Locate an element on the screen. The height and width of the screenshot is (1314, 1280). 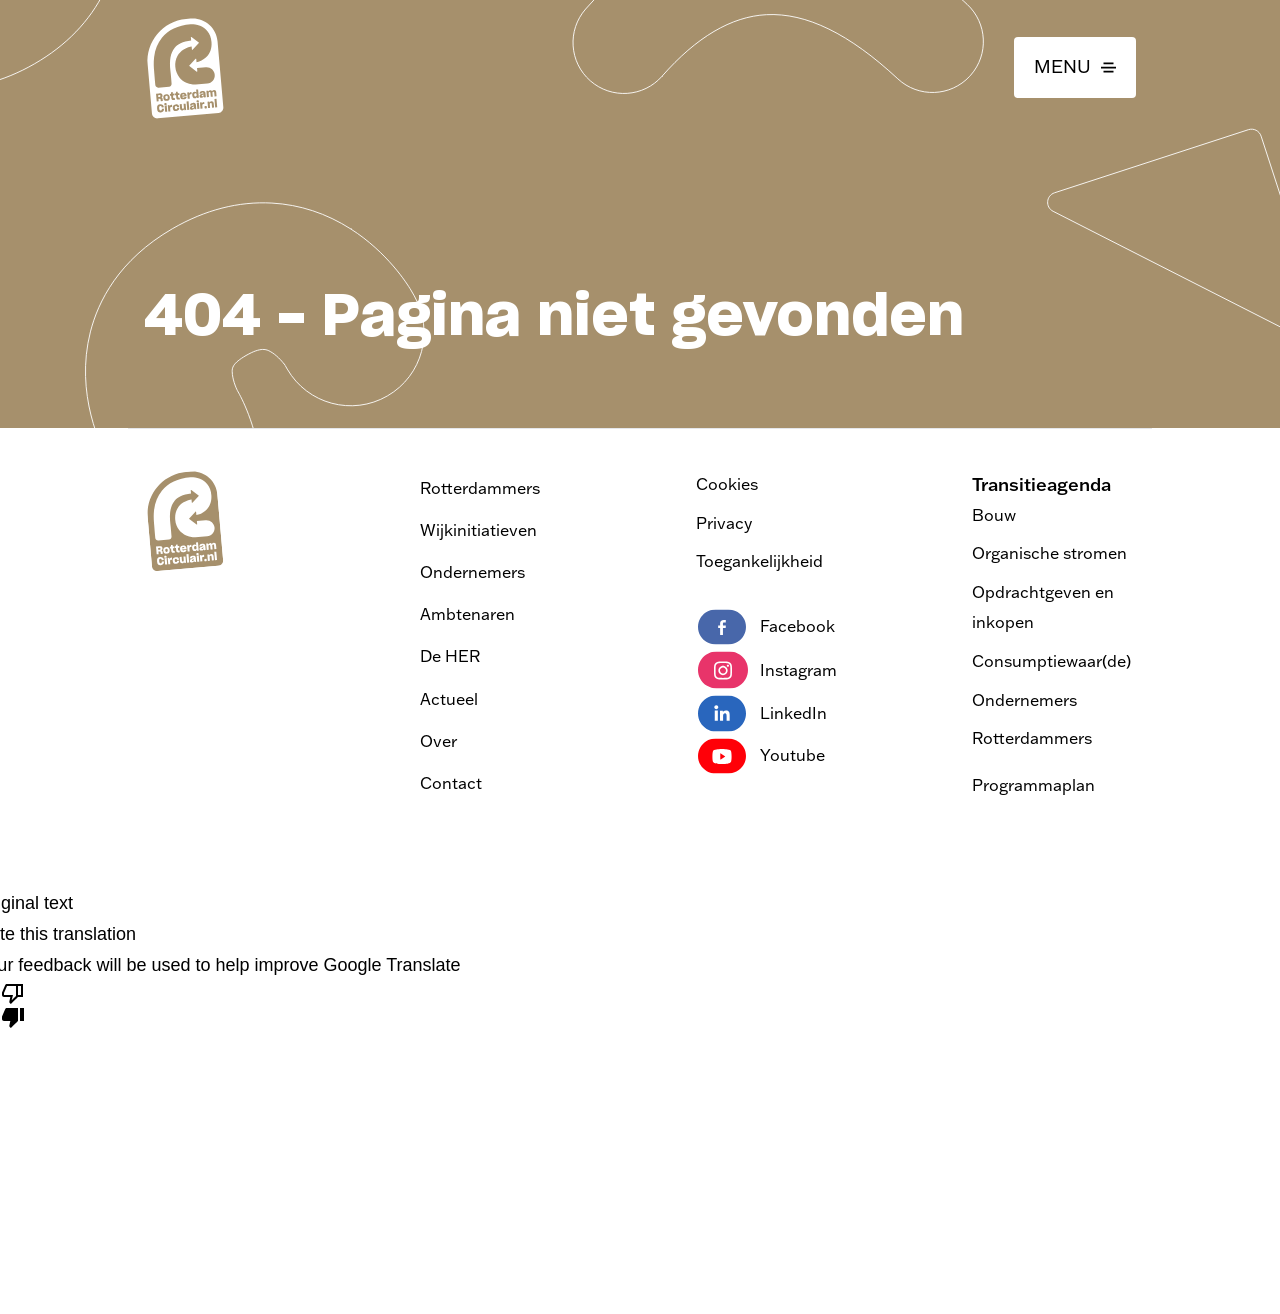
Ambtenaren [Ga naar Ambtenaren] is located at coordinates (467, 614).